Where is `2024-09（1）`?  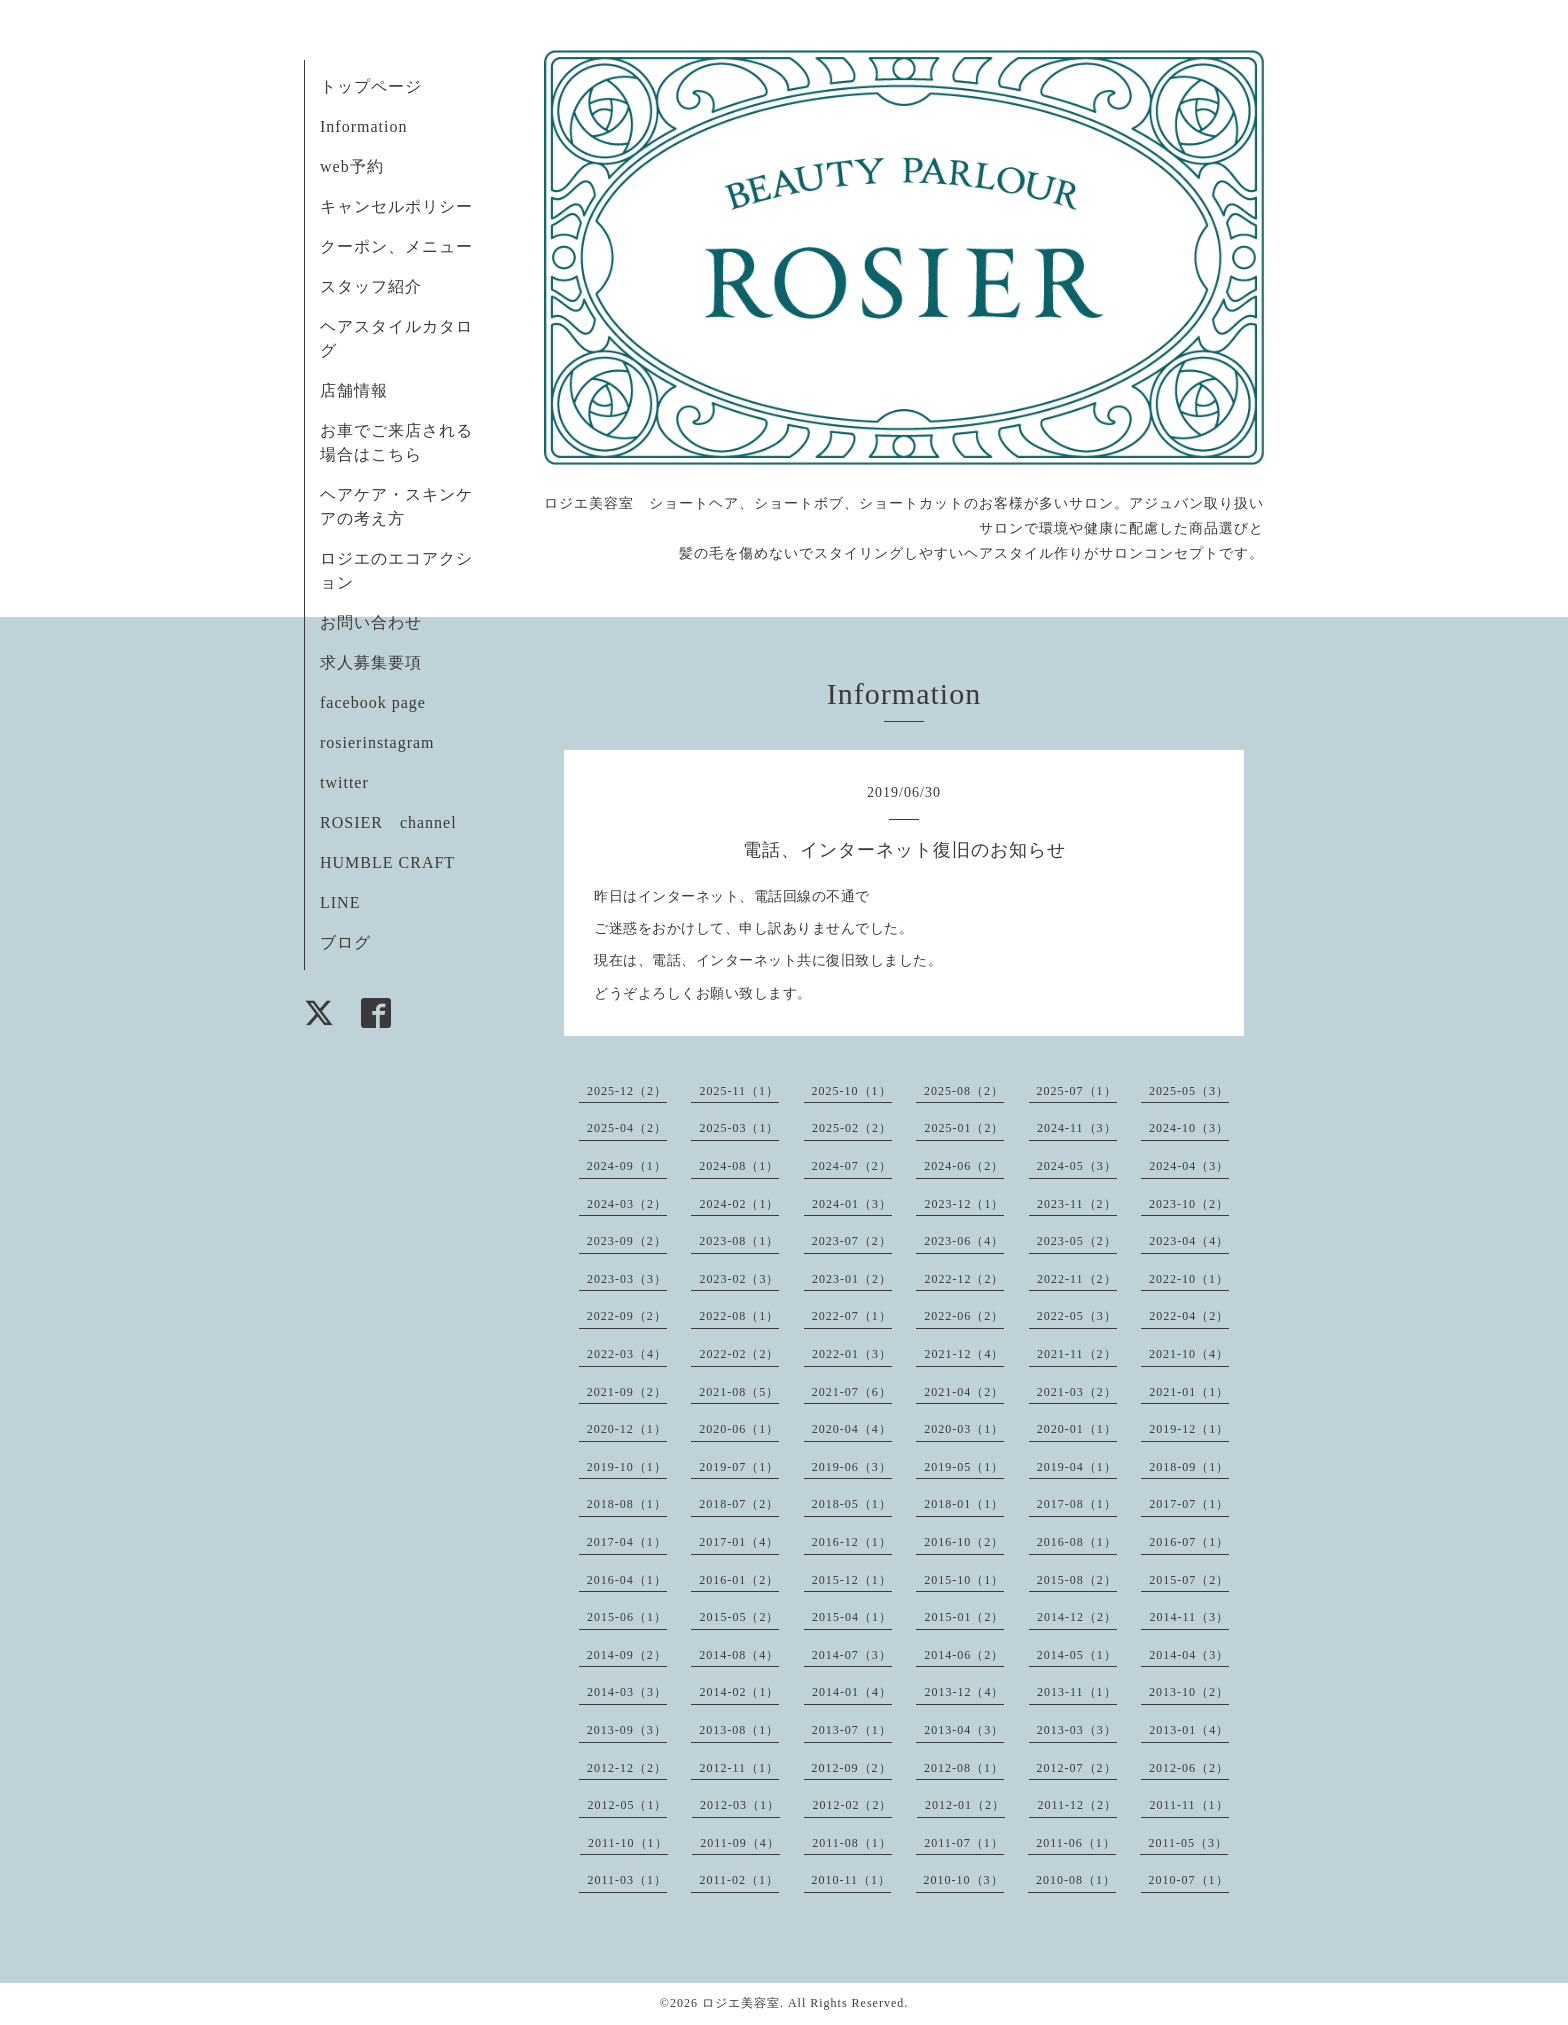 2024-09（1） is located at coordinates (627, 1166).